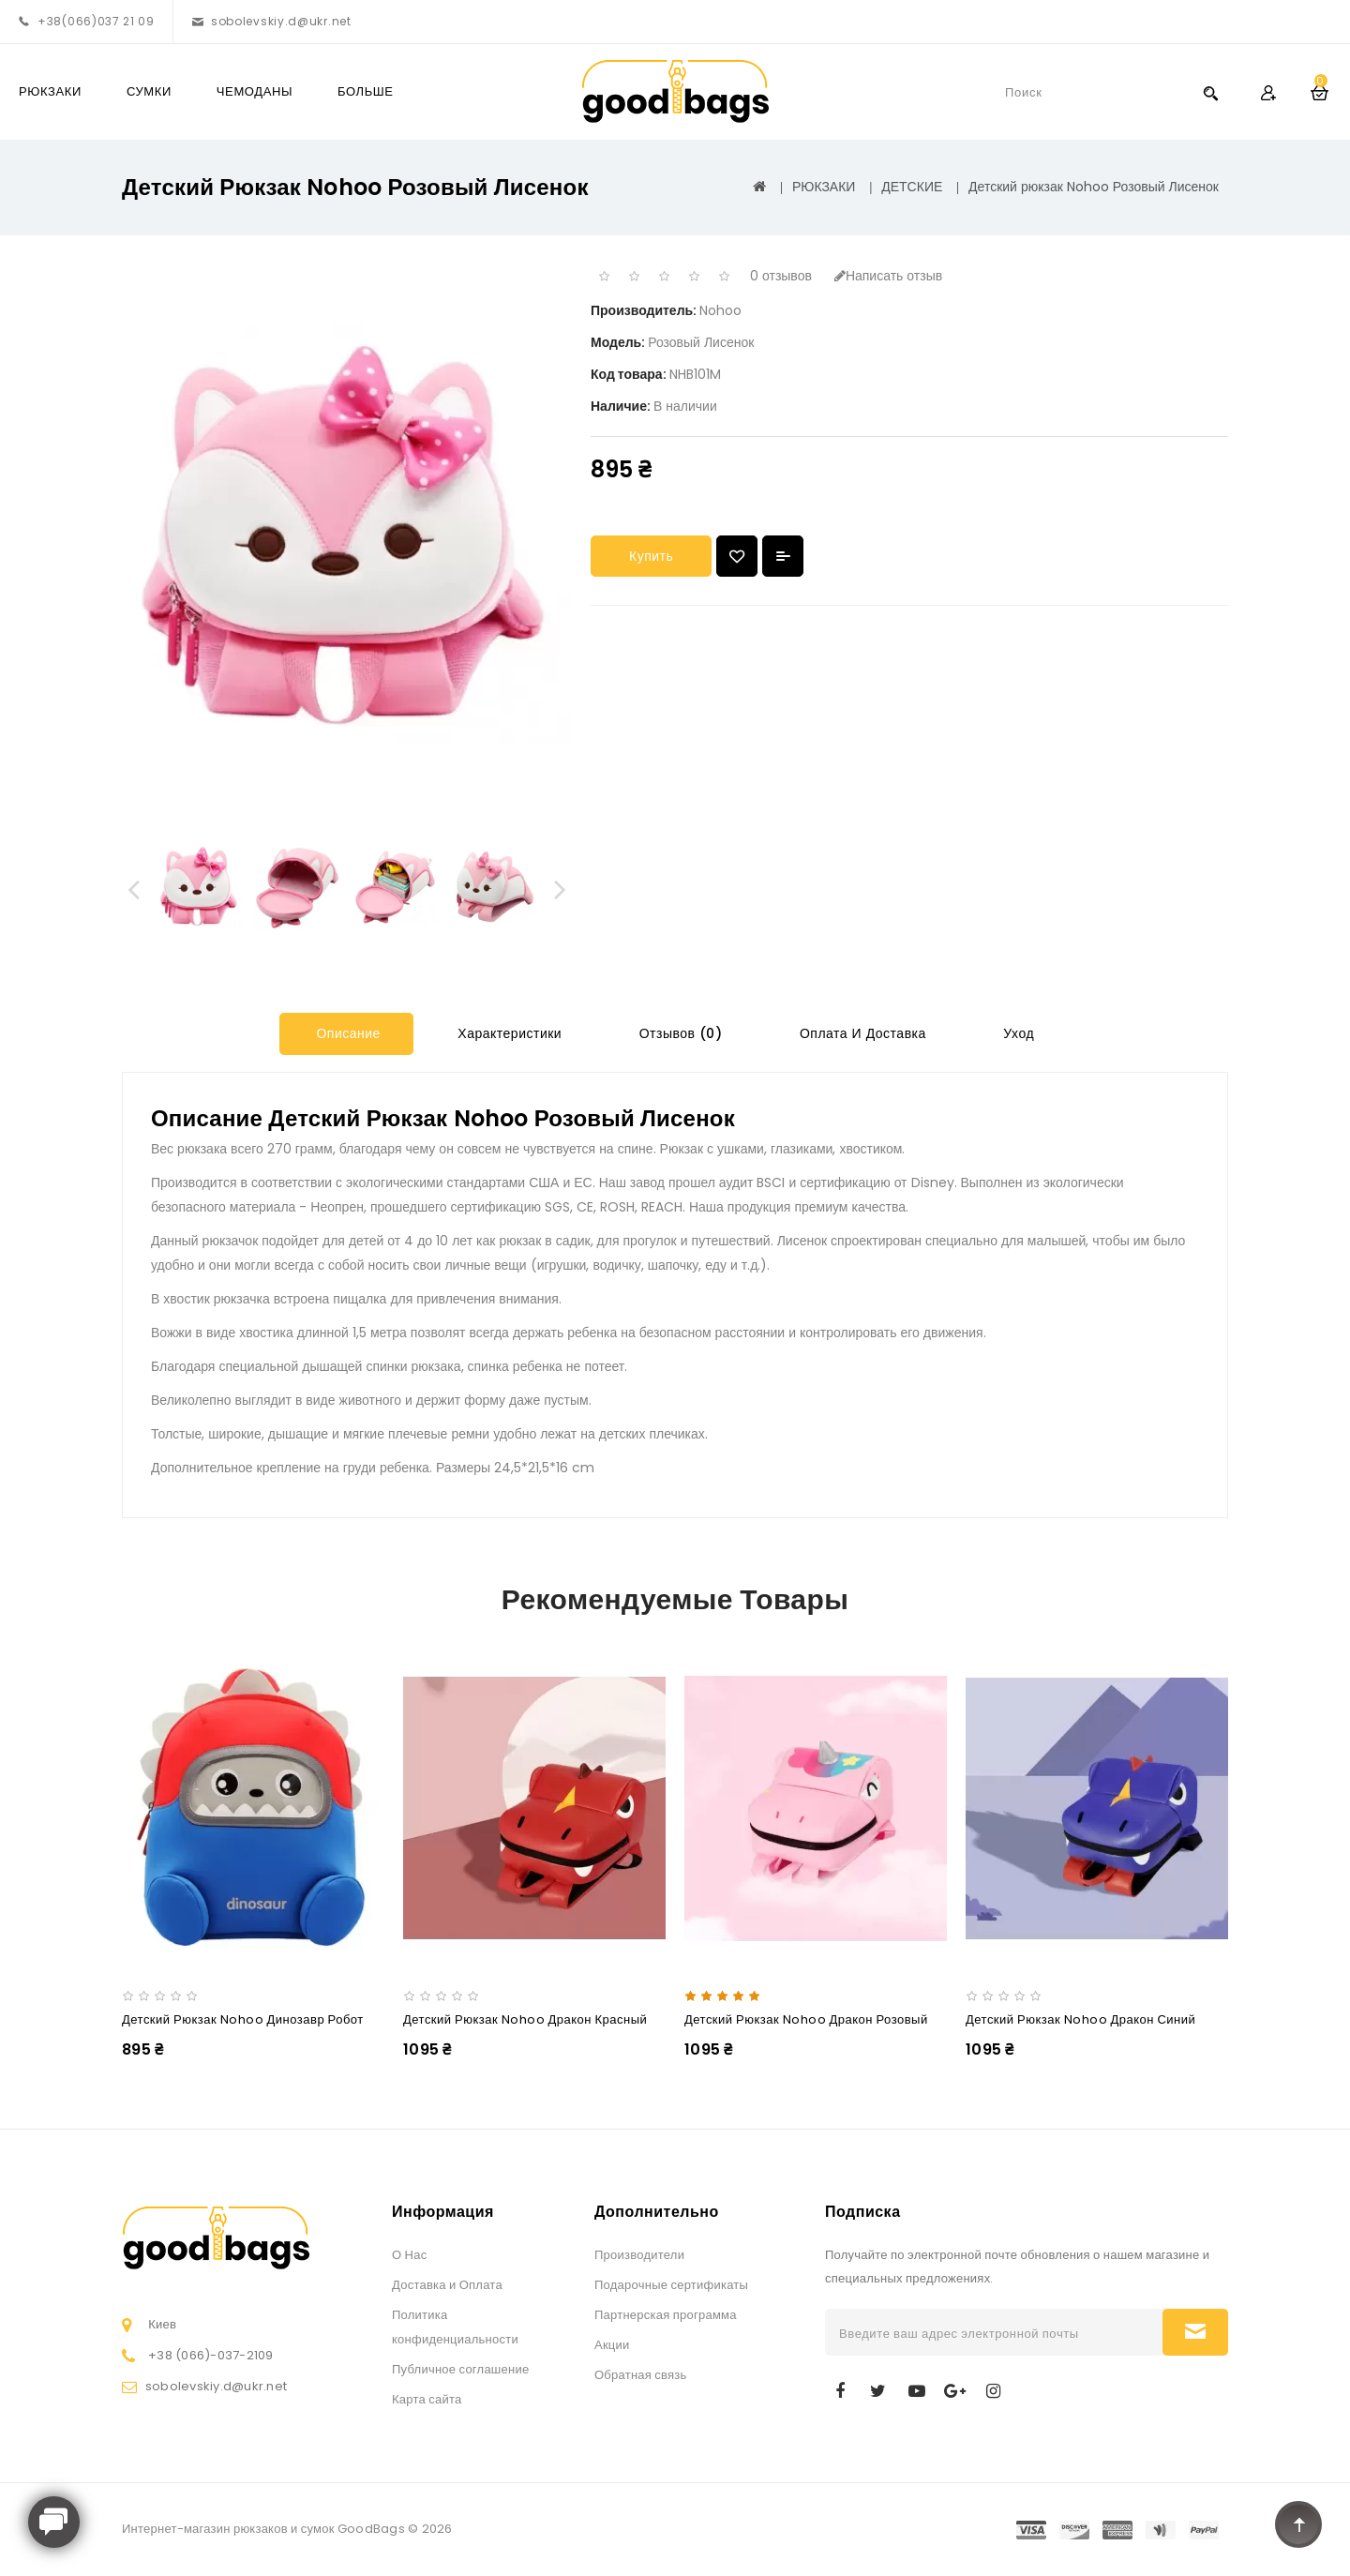  I want to click on Nohoo, so click(720, 310).